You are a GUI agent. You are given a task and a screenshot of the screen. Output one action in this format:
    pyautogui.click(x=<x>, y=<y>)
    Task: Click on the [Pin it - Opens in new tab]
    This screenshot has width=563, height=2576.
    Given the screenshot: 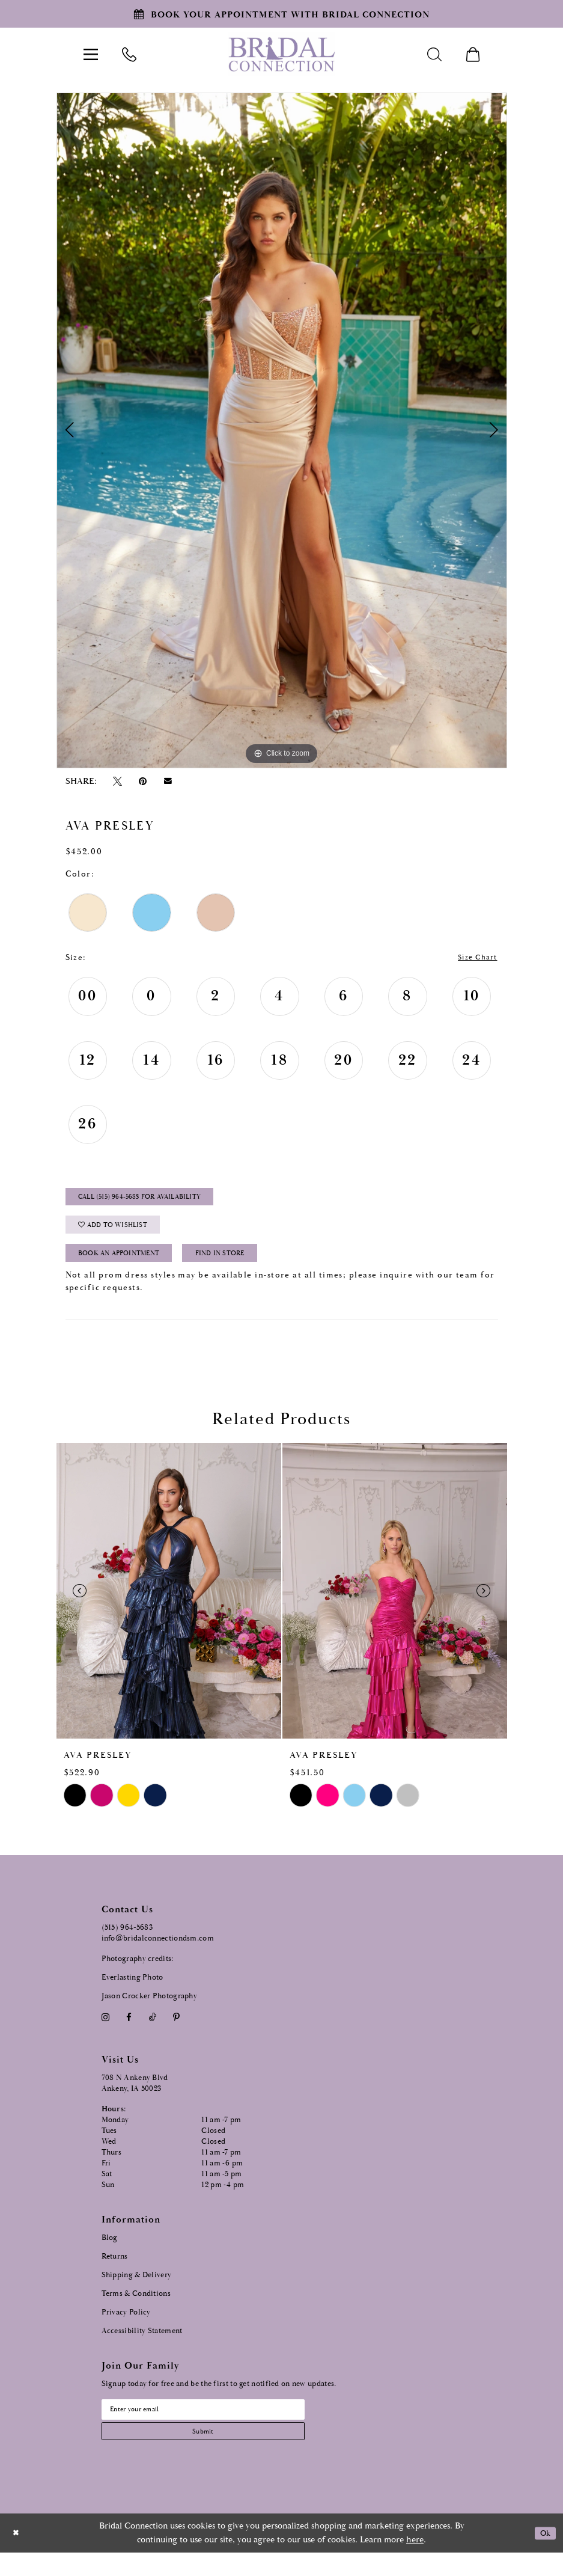 What is the action you would take?
    pyautogui.click(x=143, y=781)
    